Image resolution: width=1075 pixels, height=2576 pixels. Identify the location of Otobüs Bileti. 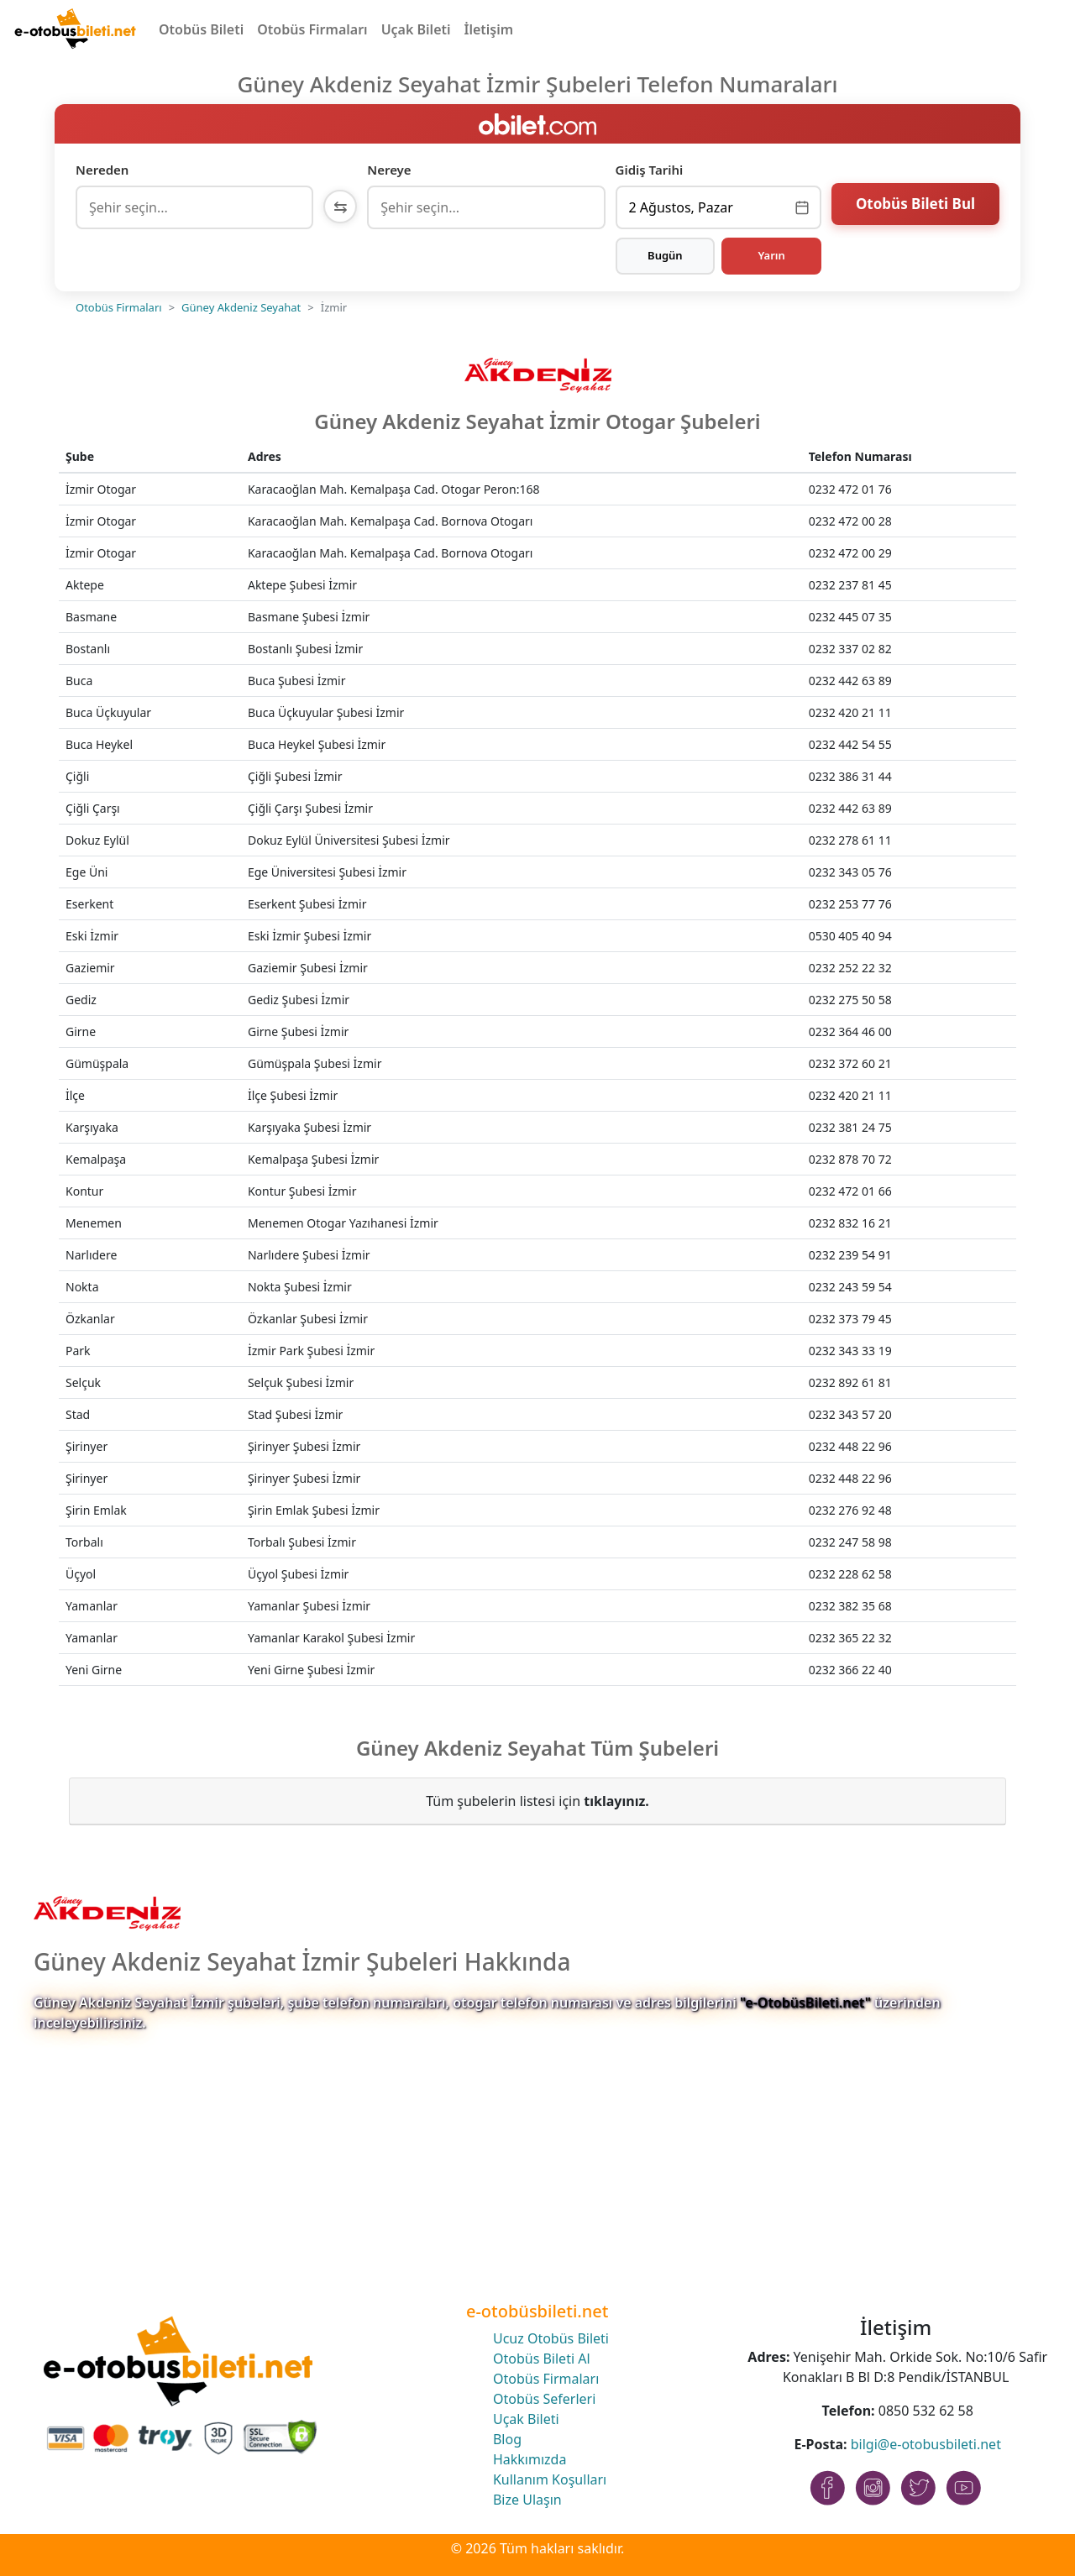
(201, 29).